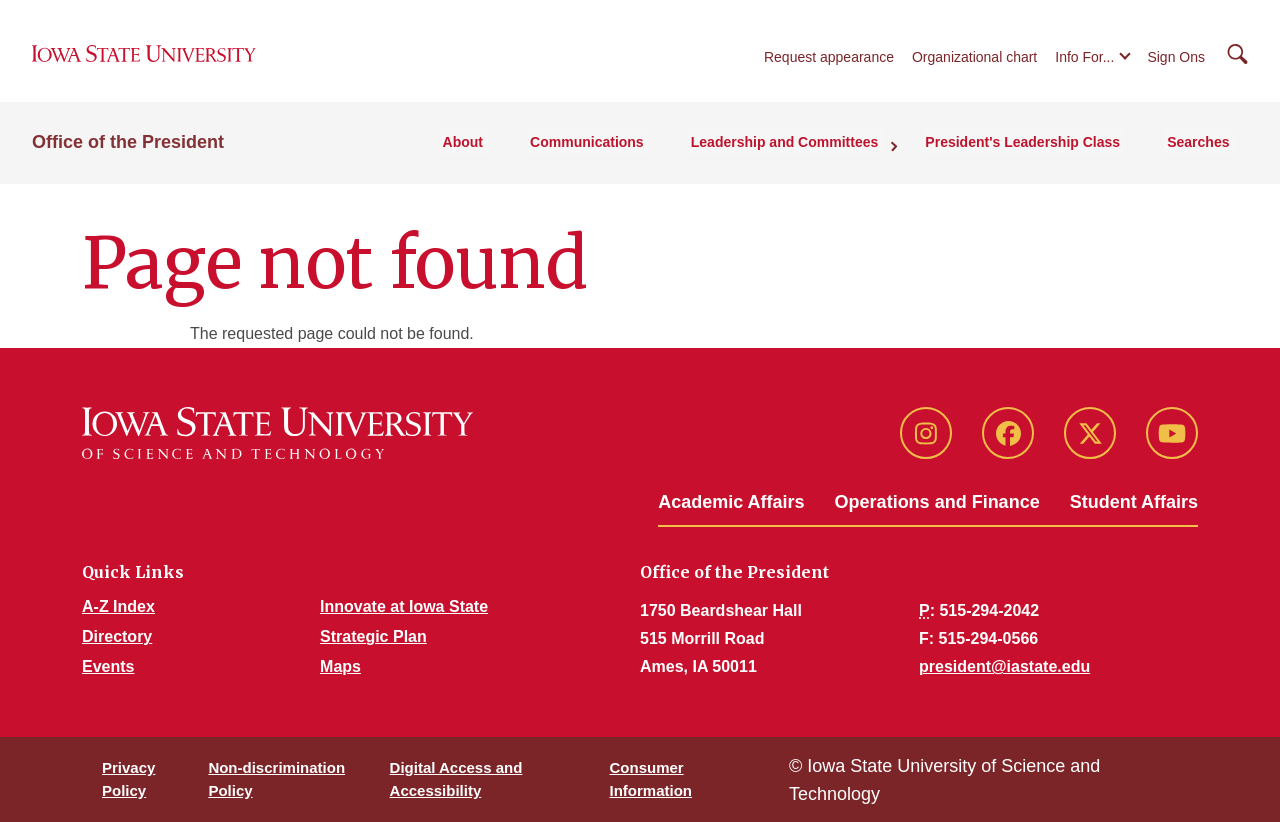 The width and height of the screenshot is (1280, 822). Describe the element at coordinates (118, 606) in the screenshot. I see `A-Z Index` at that location.